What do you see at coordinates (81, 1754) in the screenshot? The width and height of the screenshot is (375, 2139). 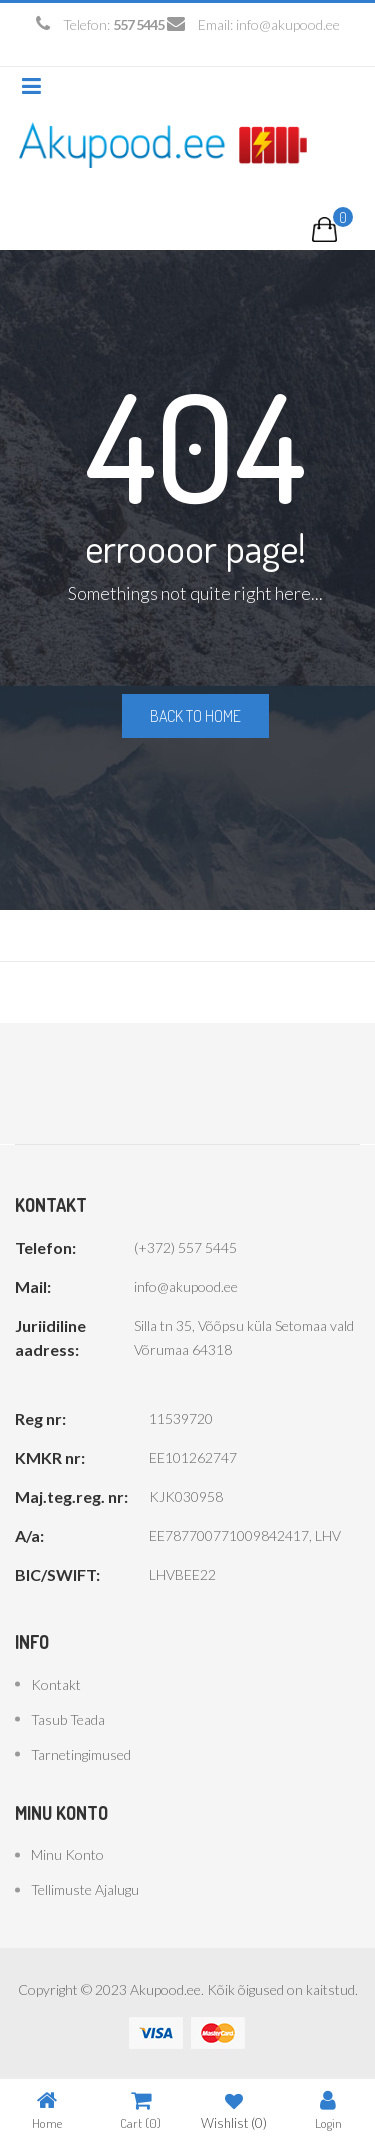 I see `Tarnetingimused` at bounding box center [81, 1754].